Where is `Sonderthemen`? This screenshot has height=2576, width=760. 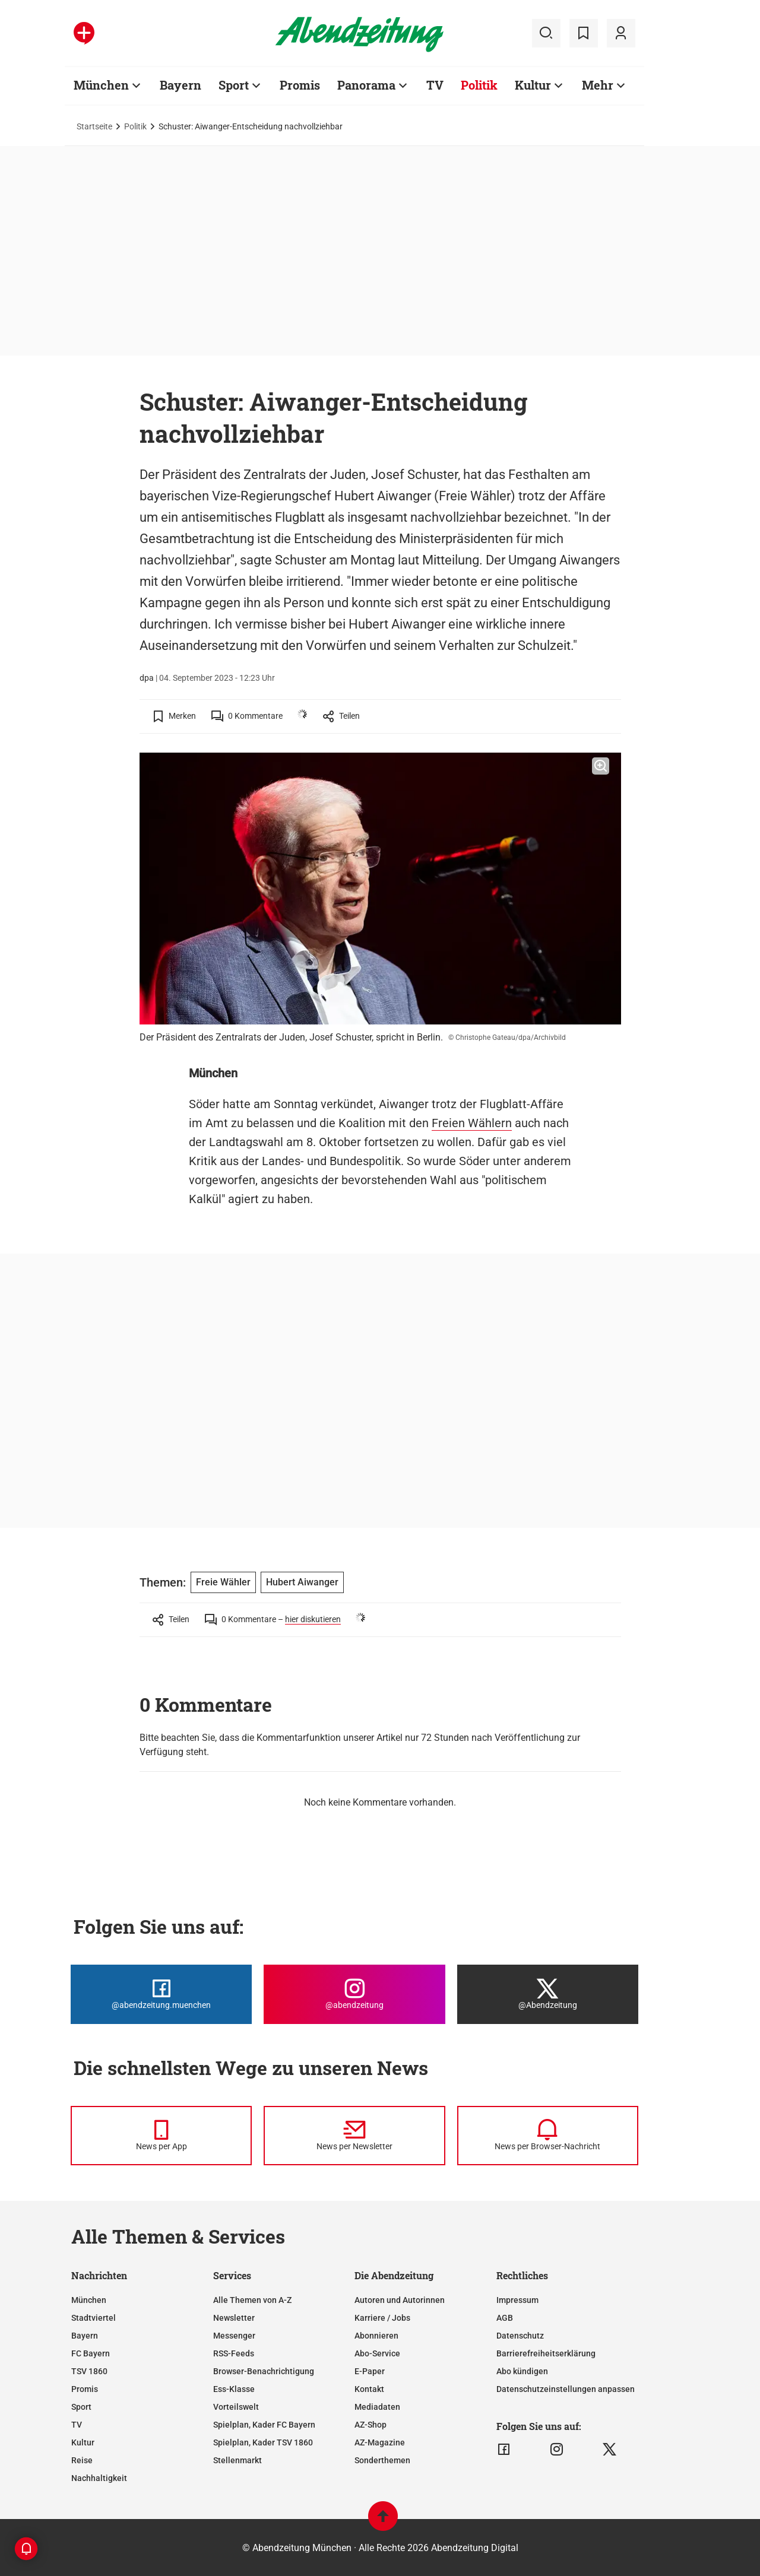
Sonderthemen is located at coordinates (382, 2460).